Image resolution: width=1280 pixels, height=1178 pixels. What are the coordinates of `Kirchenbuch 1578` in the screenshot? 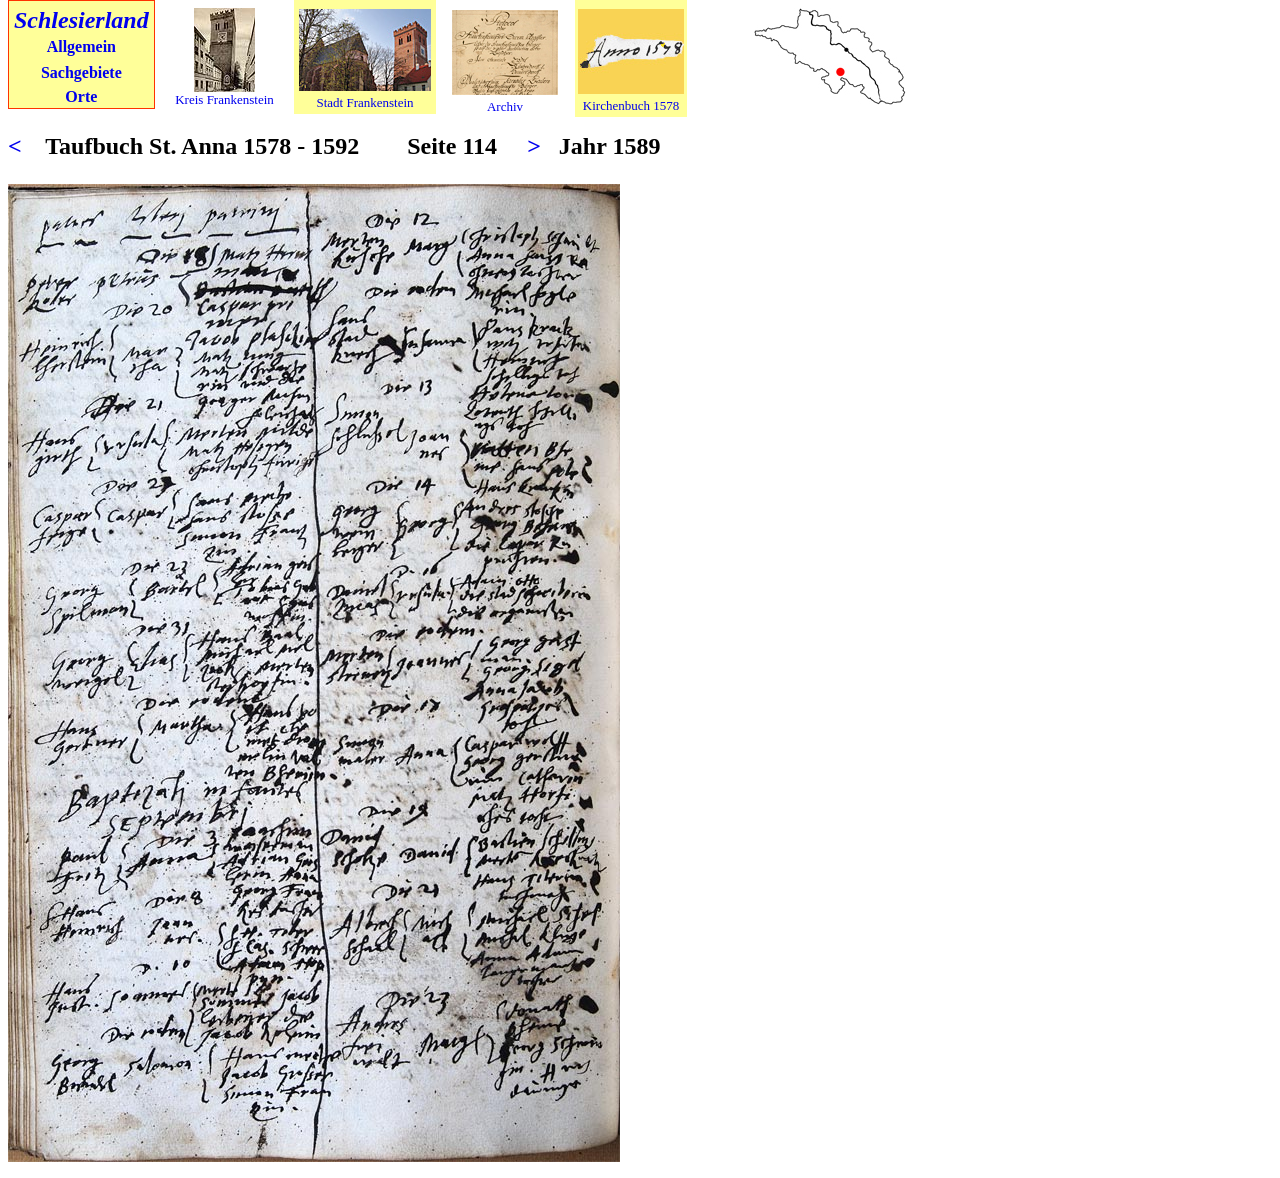 It's located at (631, 105).